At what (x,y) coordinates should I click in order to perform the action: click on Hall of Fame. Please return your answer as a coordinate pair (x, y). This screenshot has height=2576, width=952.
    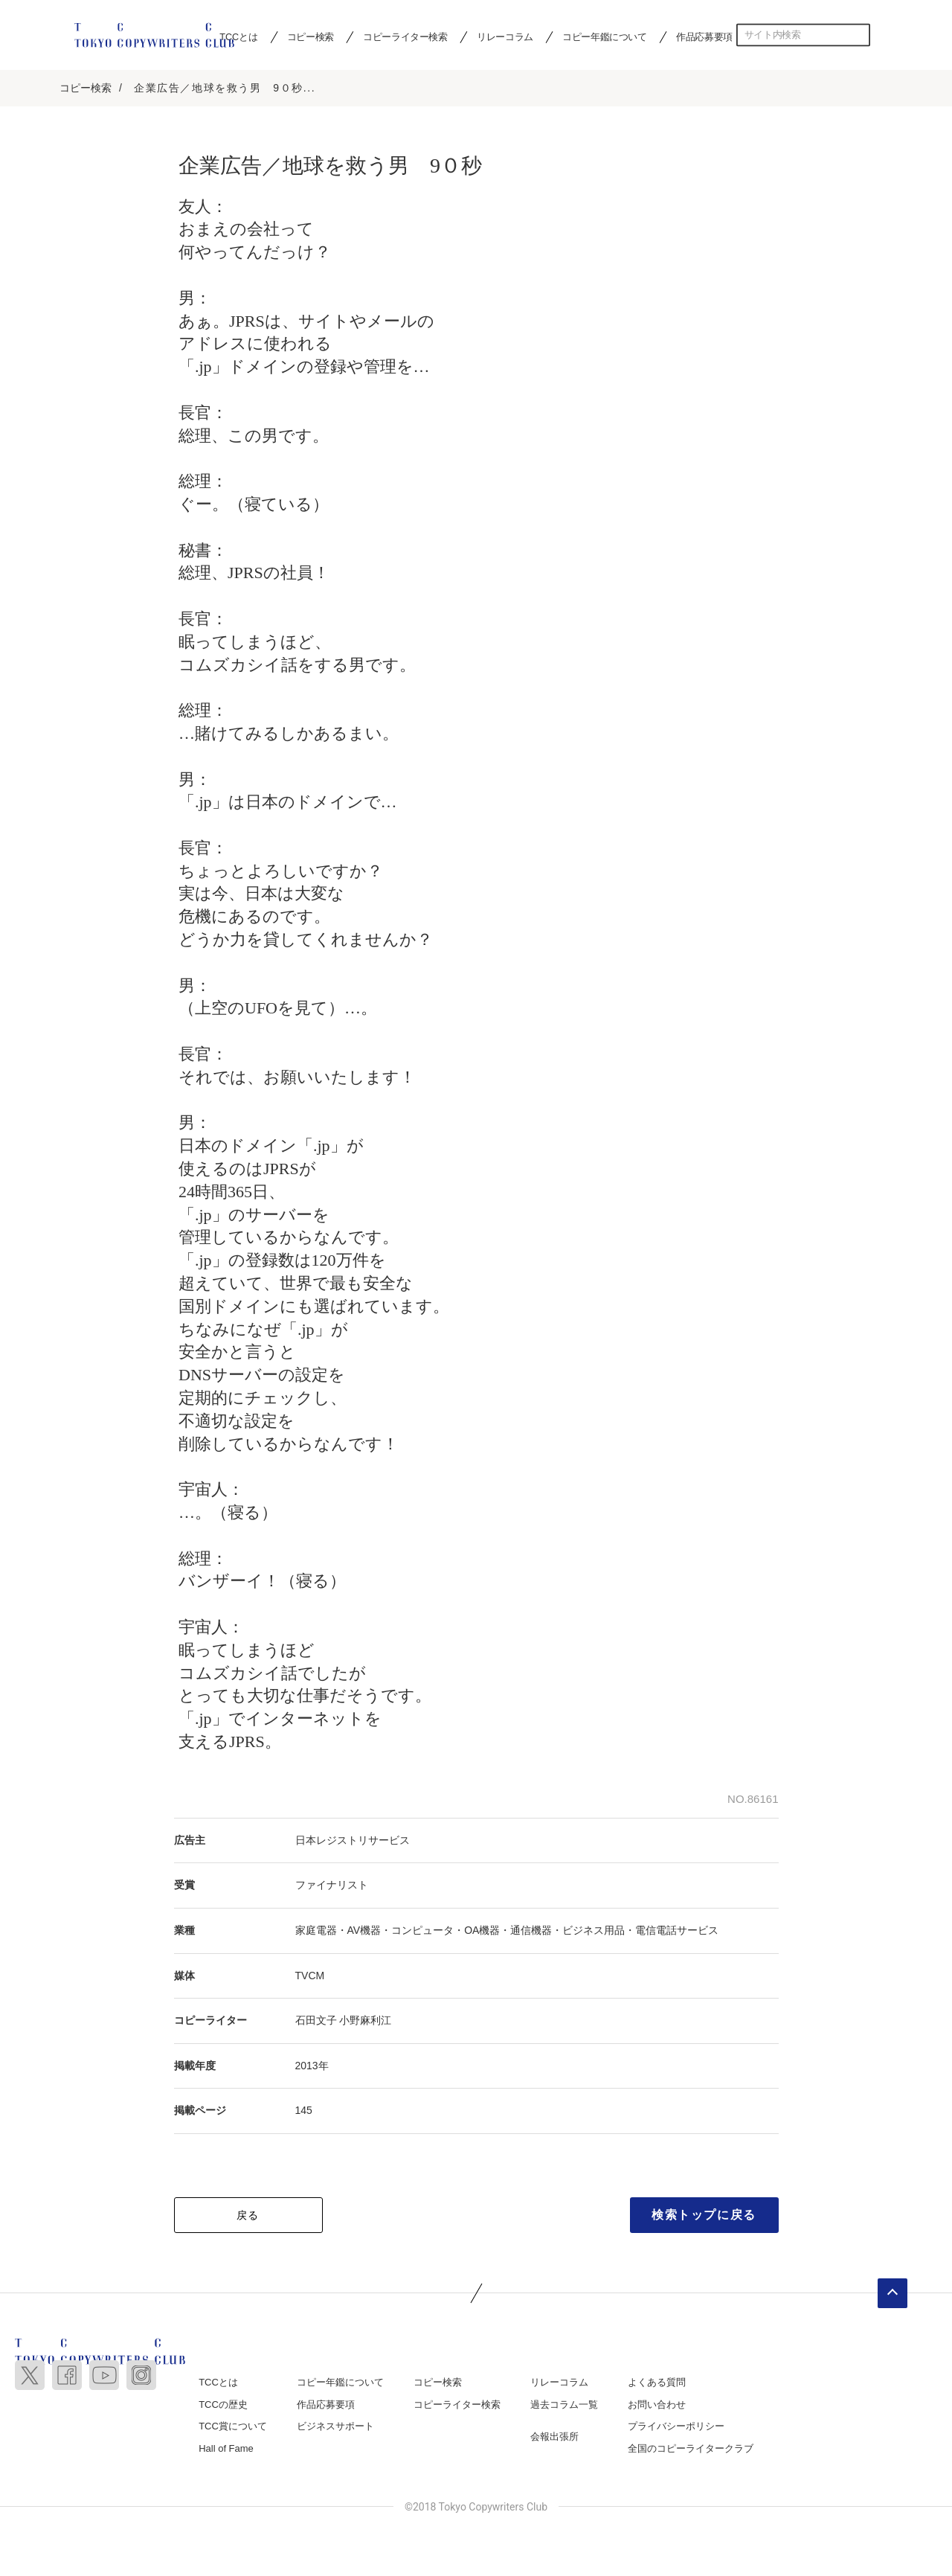
    Looking at the image, I should click on (226, 2449).